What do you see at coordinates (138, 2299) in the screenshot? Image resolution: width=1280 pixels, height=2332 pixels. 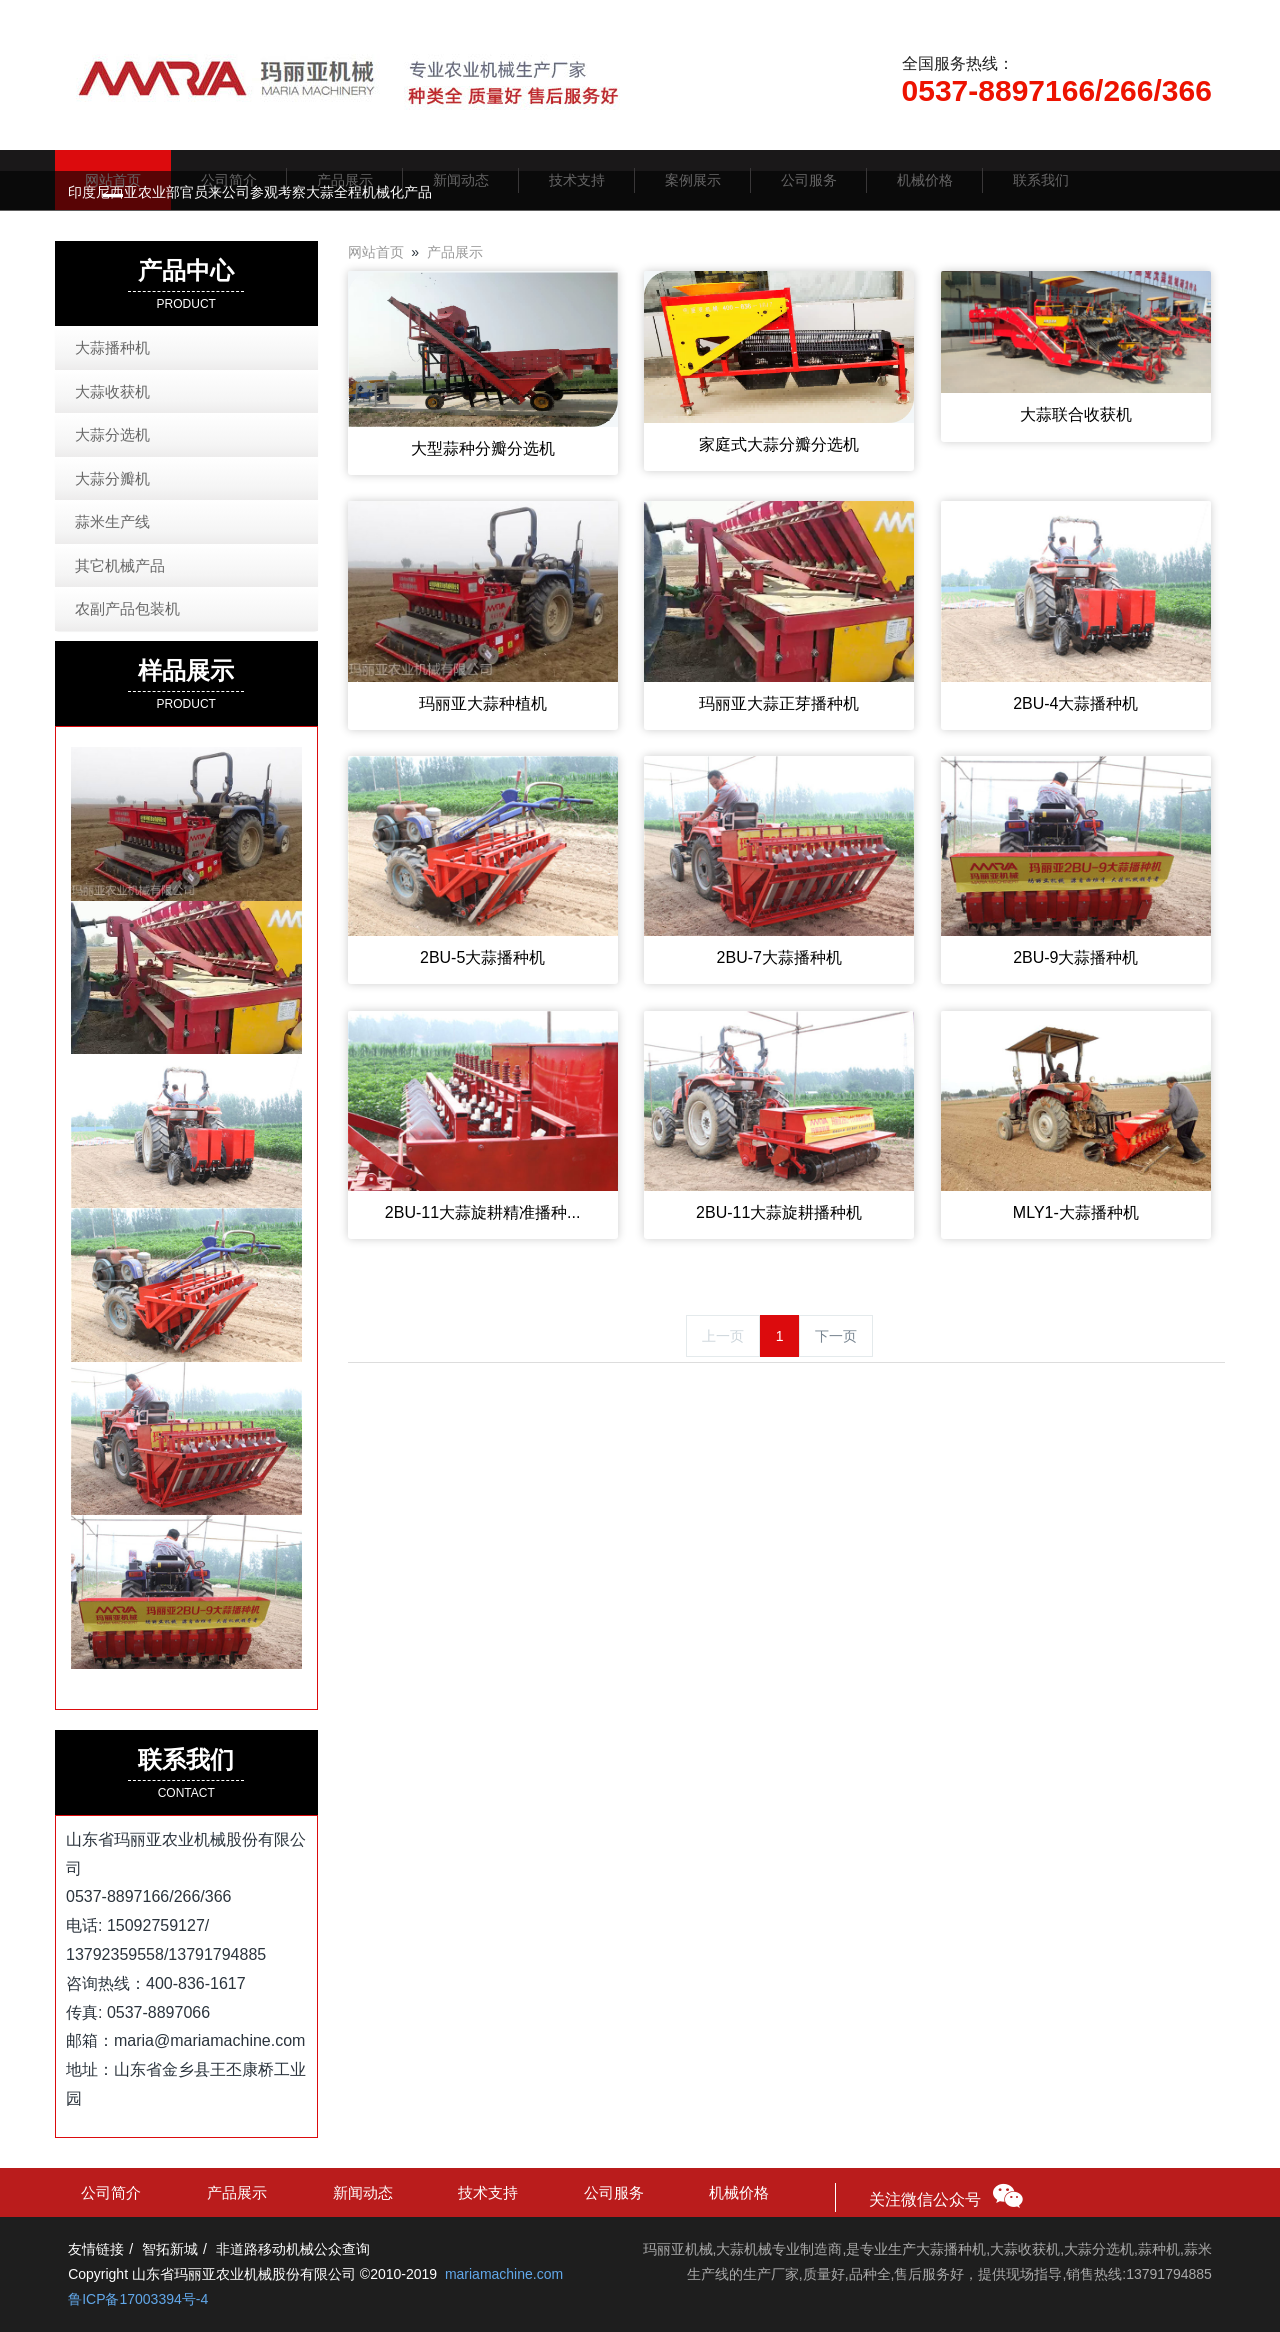 I see `鲁ICP备17003394号-4` at bounding box center [138, 2299].